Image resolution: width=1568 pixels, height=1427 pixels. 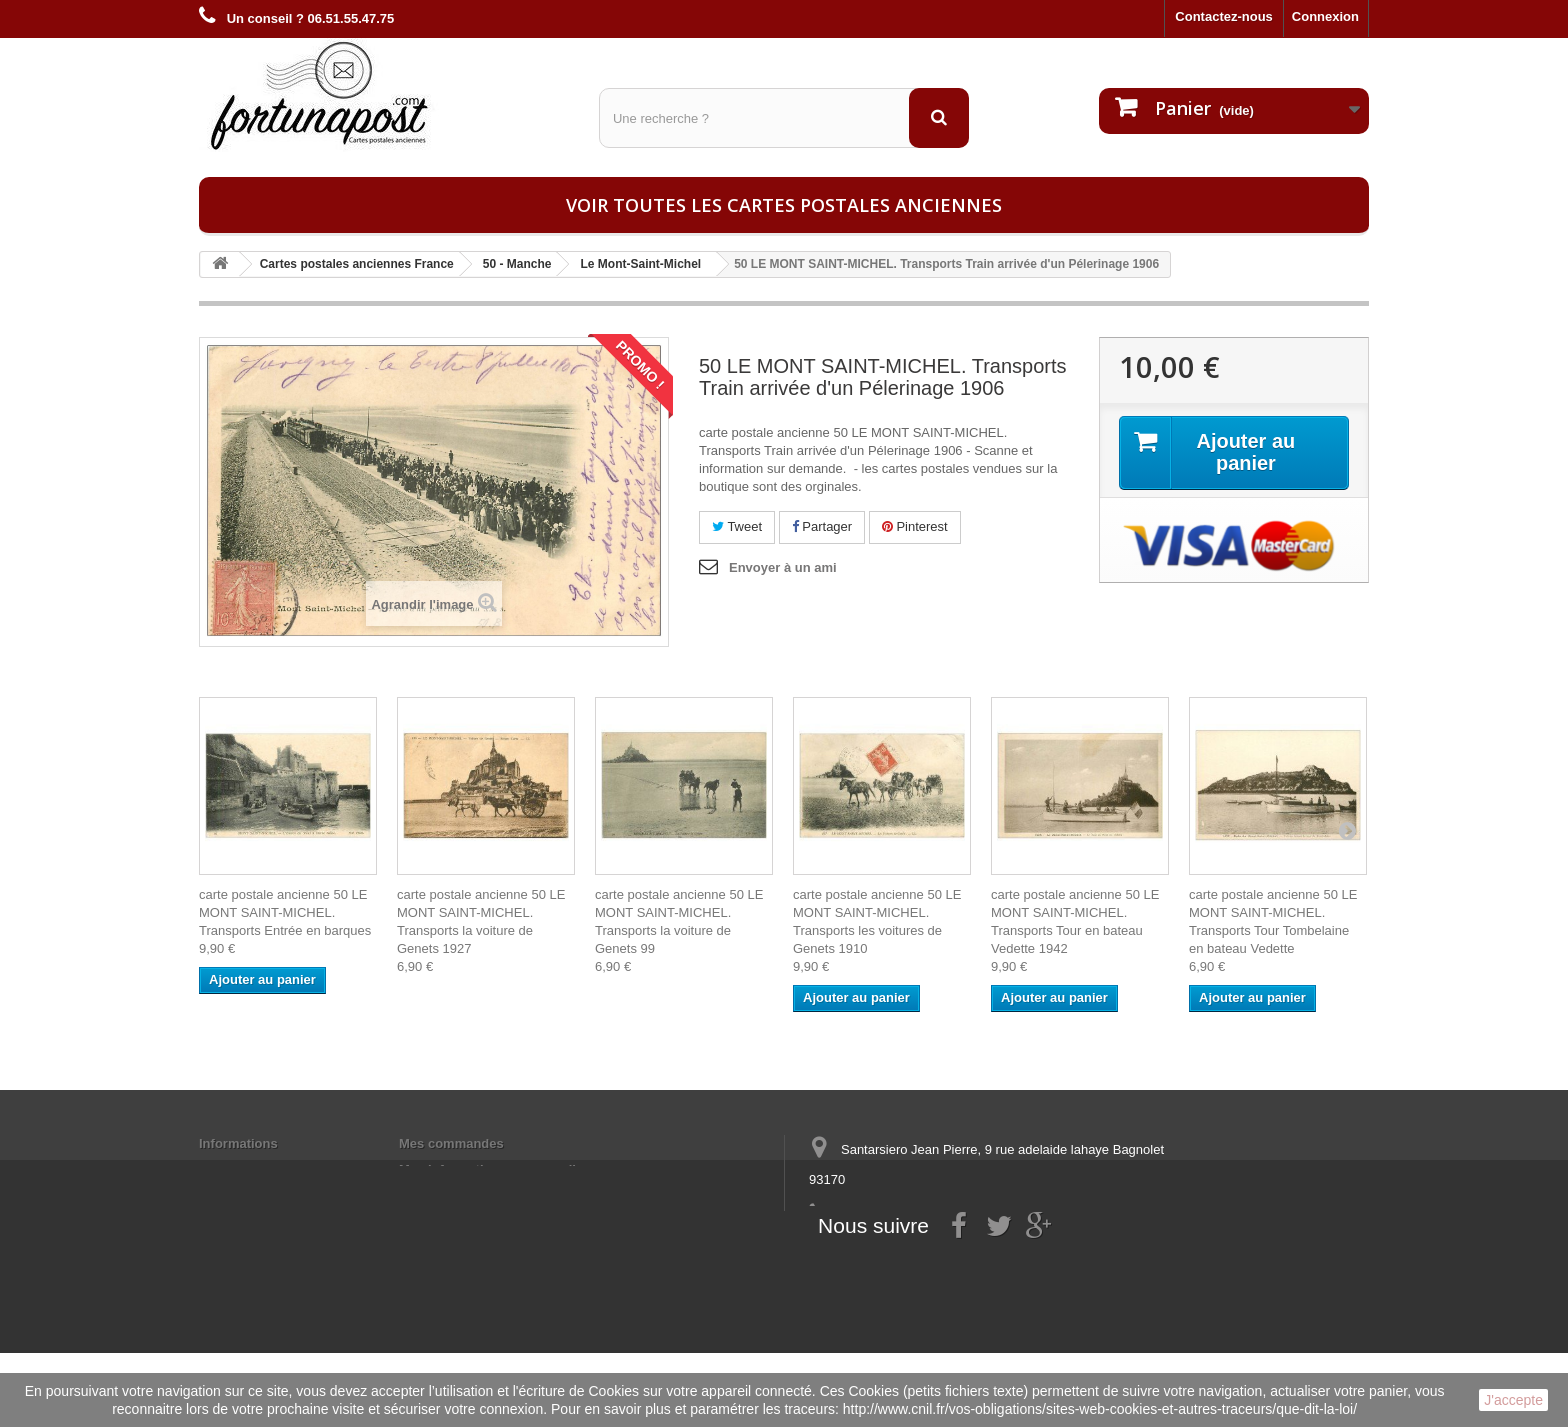 I want to click on Partager, so click(x=822, y=526).